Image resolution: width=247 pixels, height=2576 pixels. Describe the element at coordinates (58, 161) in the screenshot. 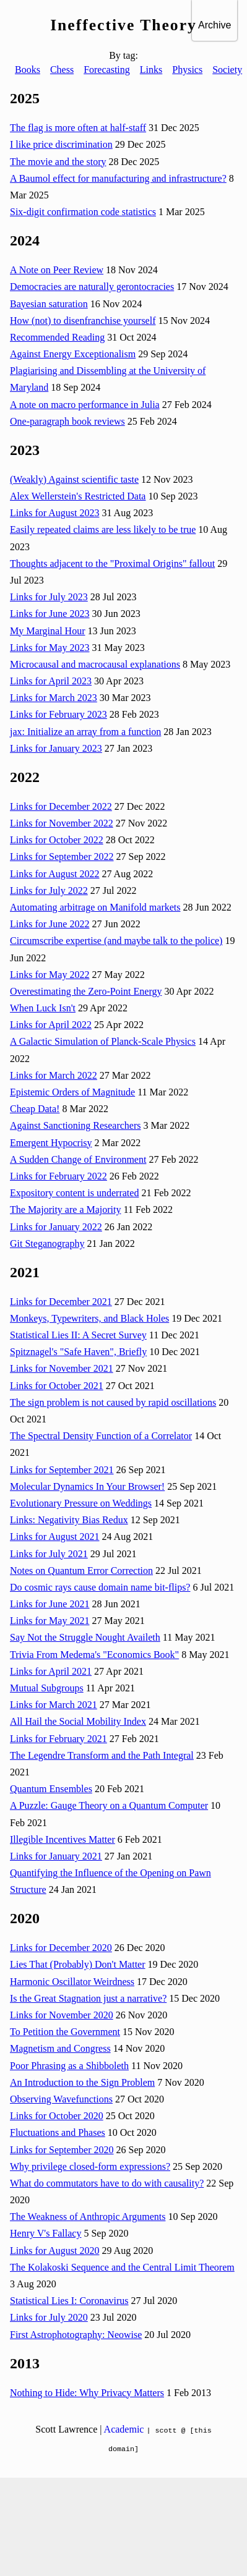

I see `The movie and the story` at that location.